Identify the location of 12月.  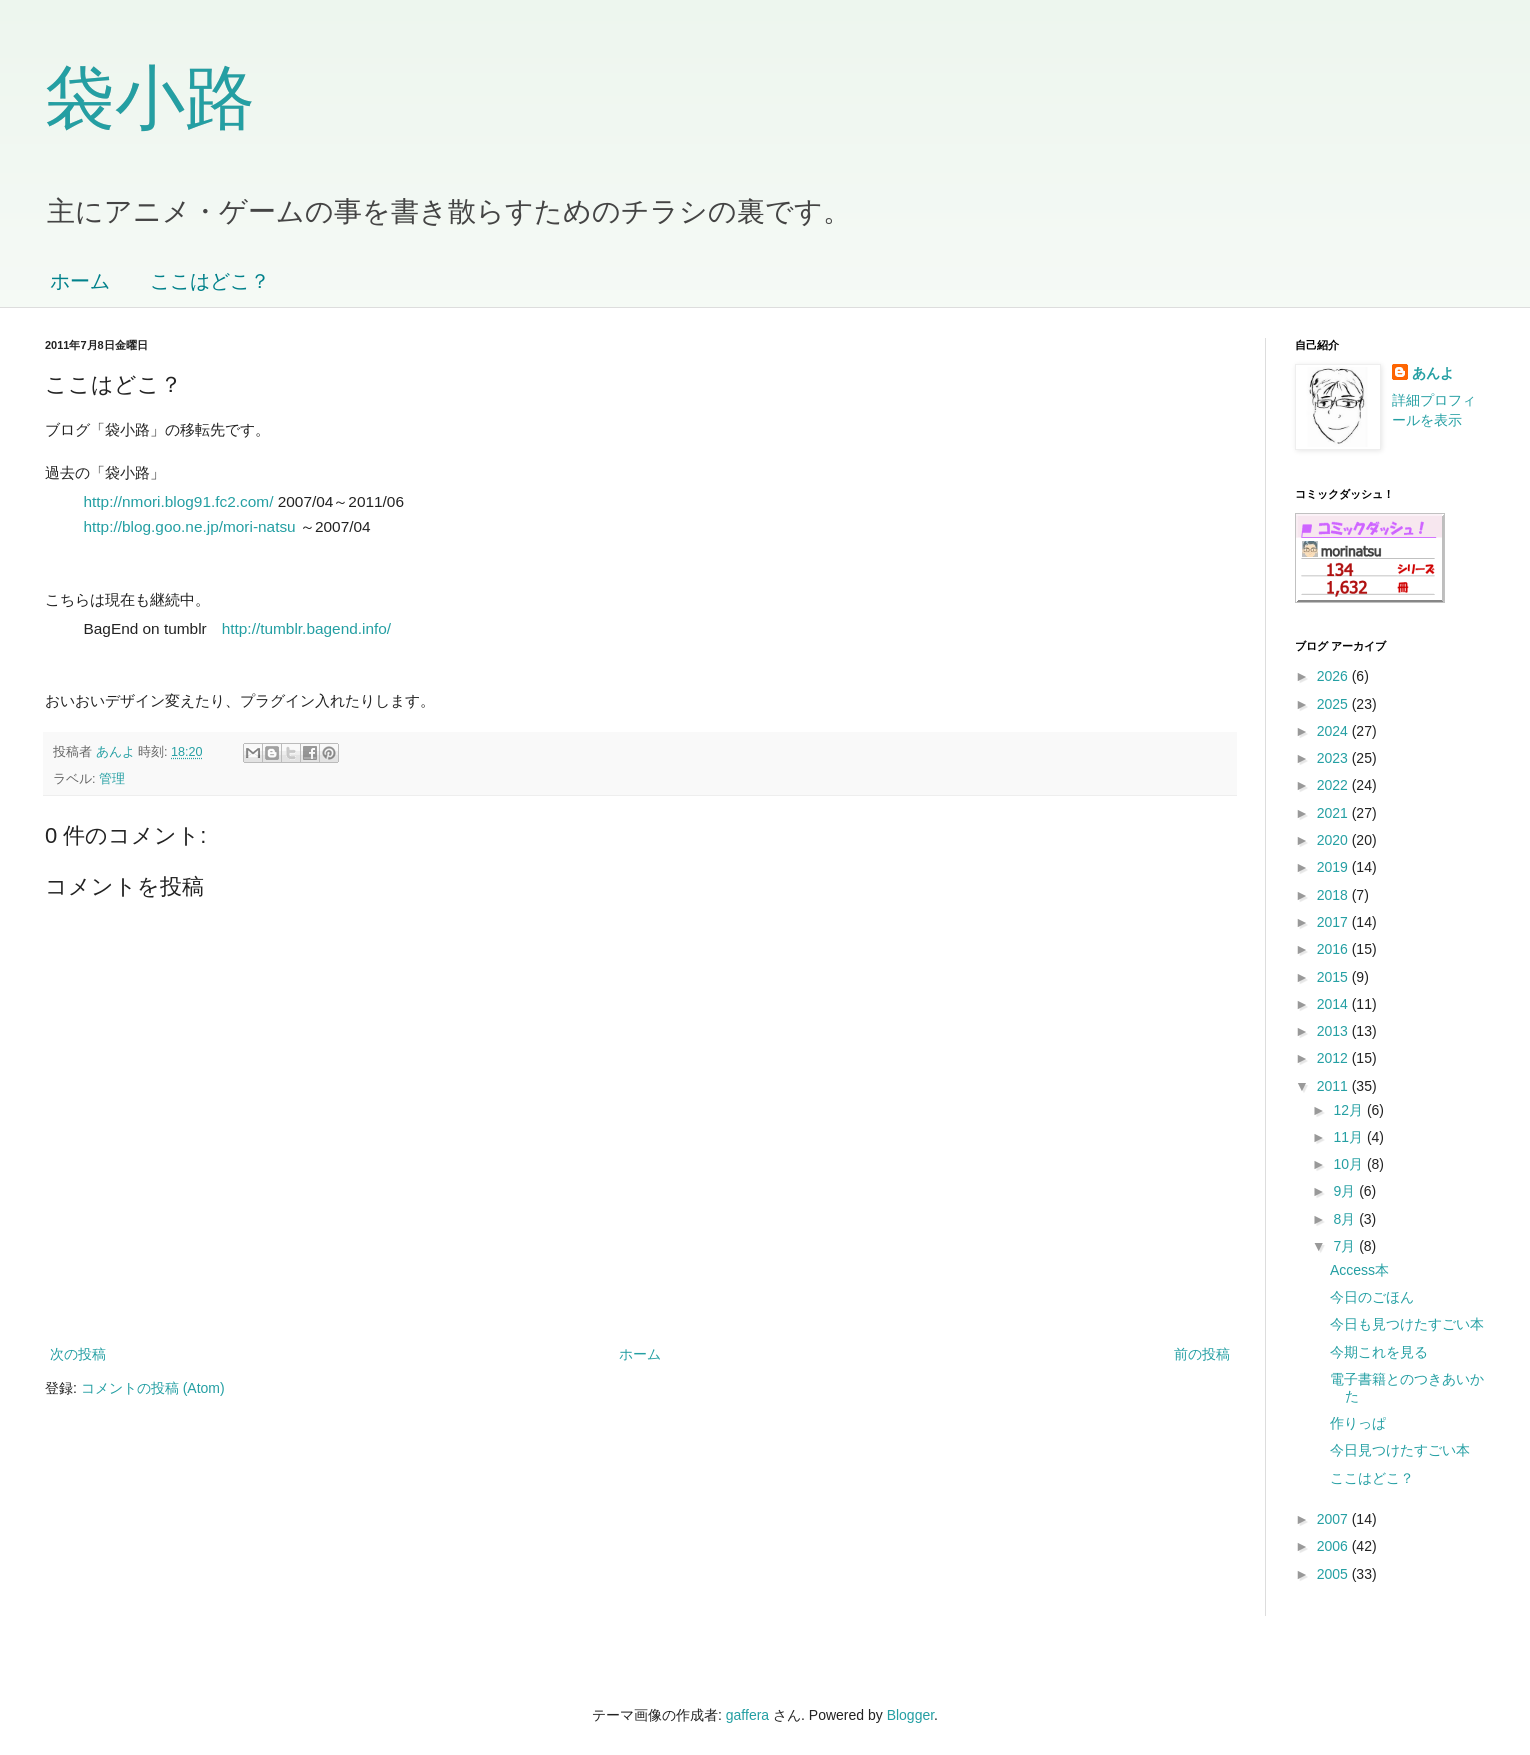
(1349, 1110).